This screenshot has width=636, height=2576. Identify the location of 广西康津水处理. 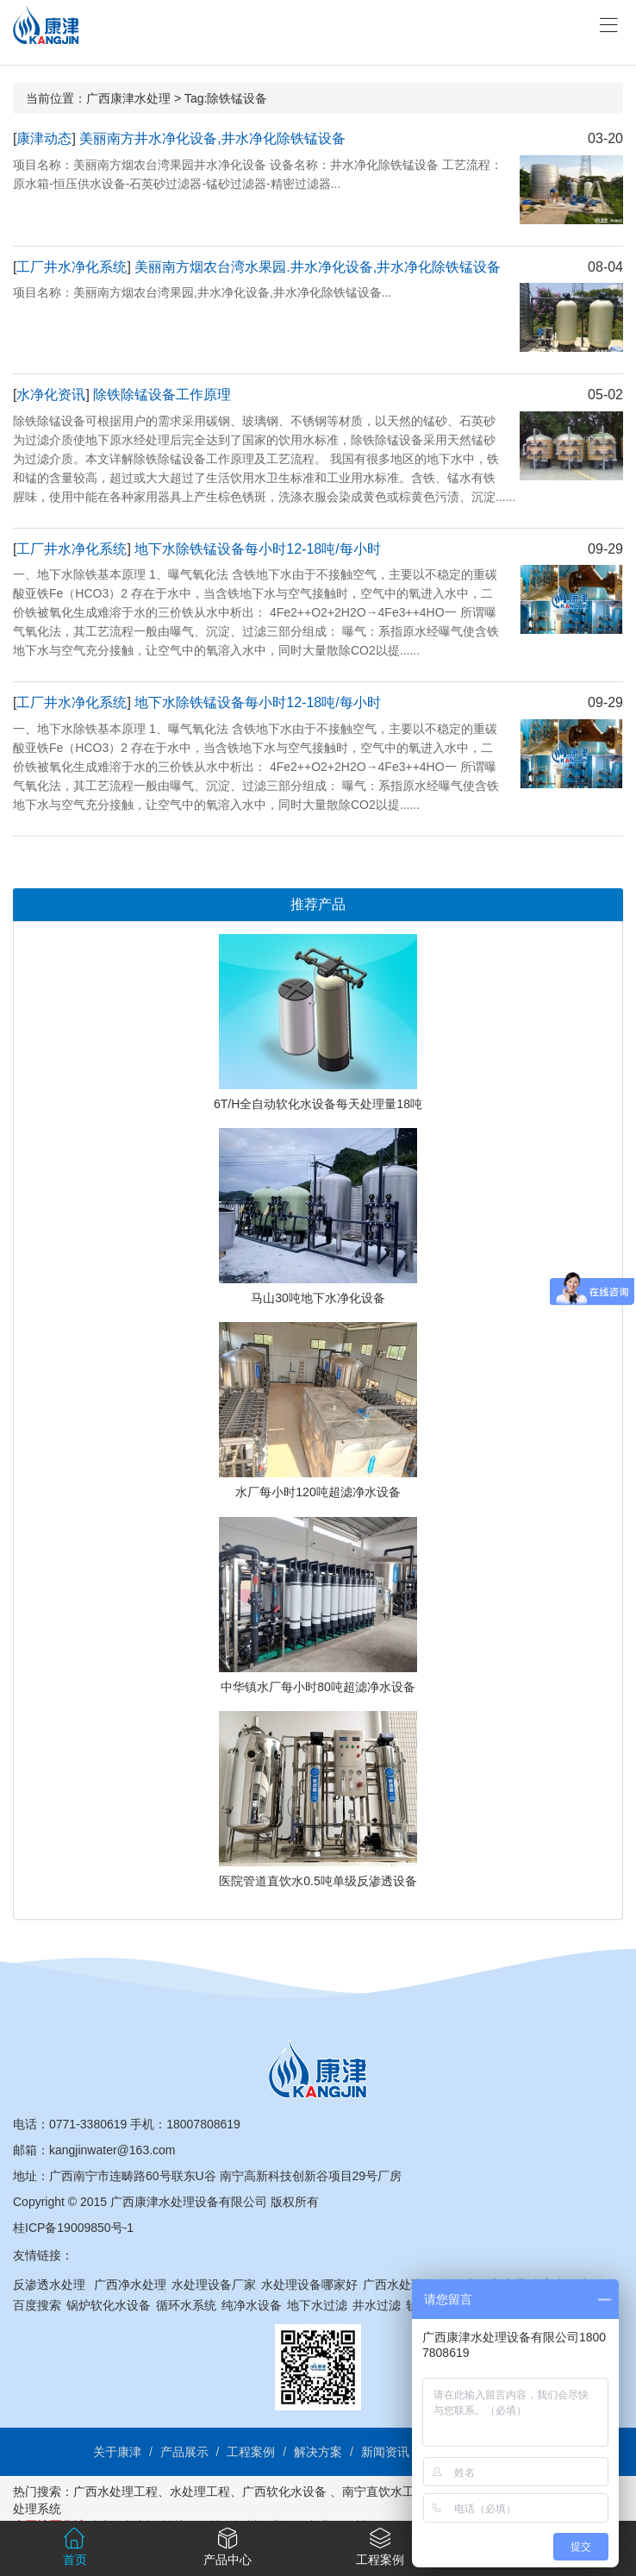
(128, 98).